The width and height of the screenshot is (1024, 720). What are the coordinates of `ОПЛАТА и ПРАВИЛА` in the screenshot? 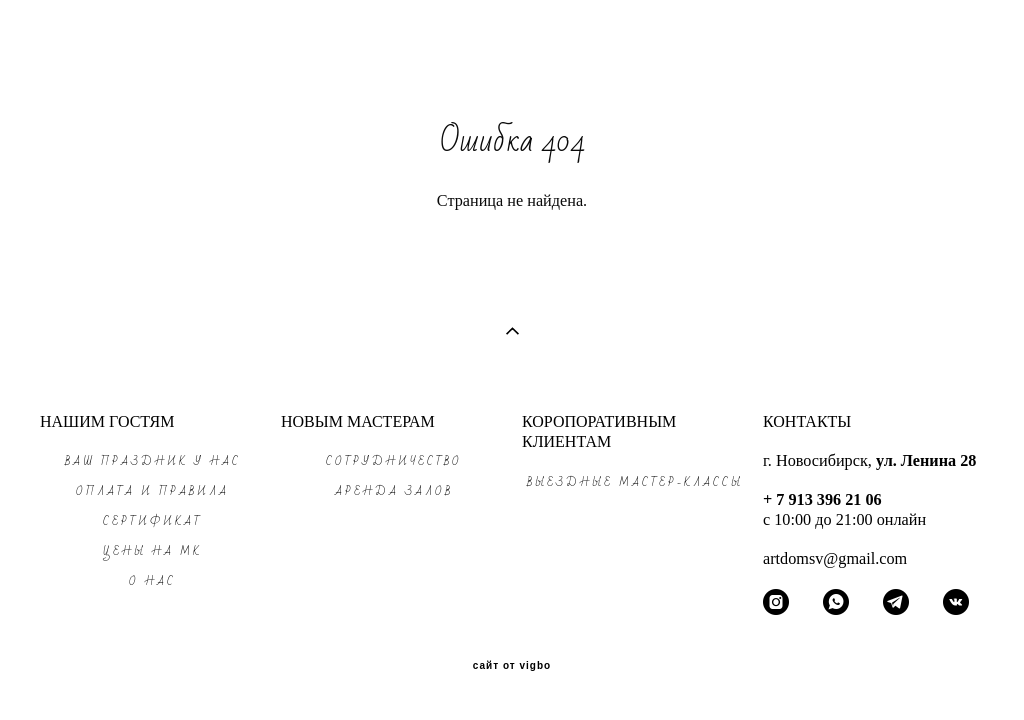 It's located at (152, 491).